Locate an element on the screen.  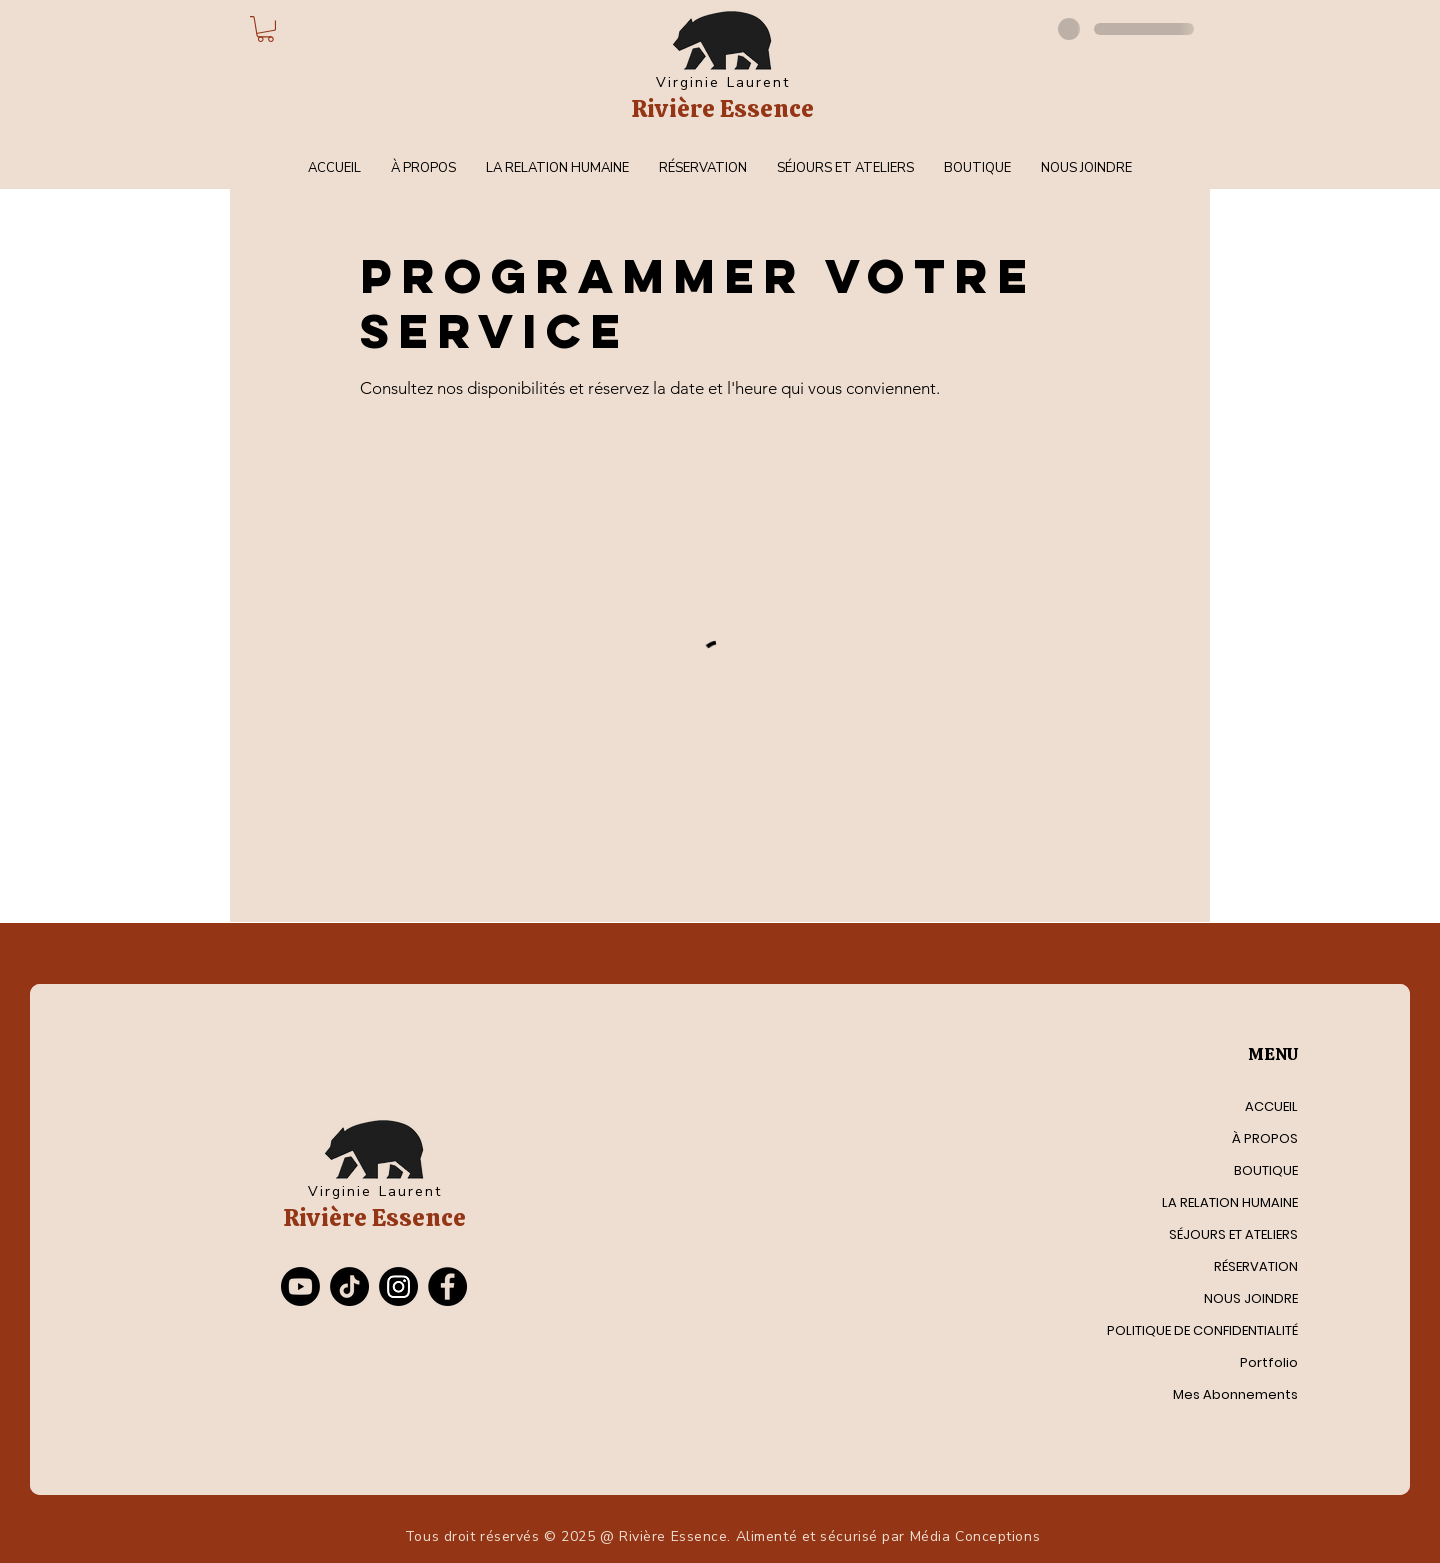
[Instagram] is located at coordinates (398, 1286).